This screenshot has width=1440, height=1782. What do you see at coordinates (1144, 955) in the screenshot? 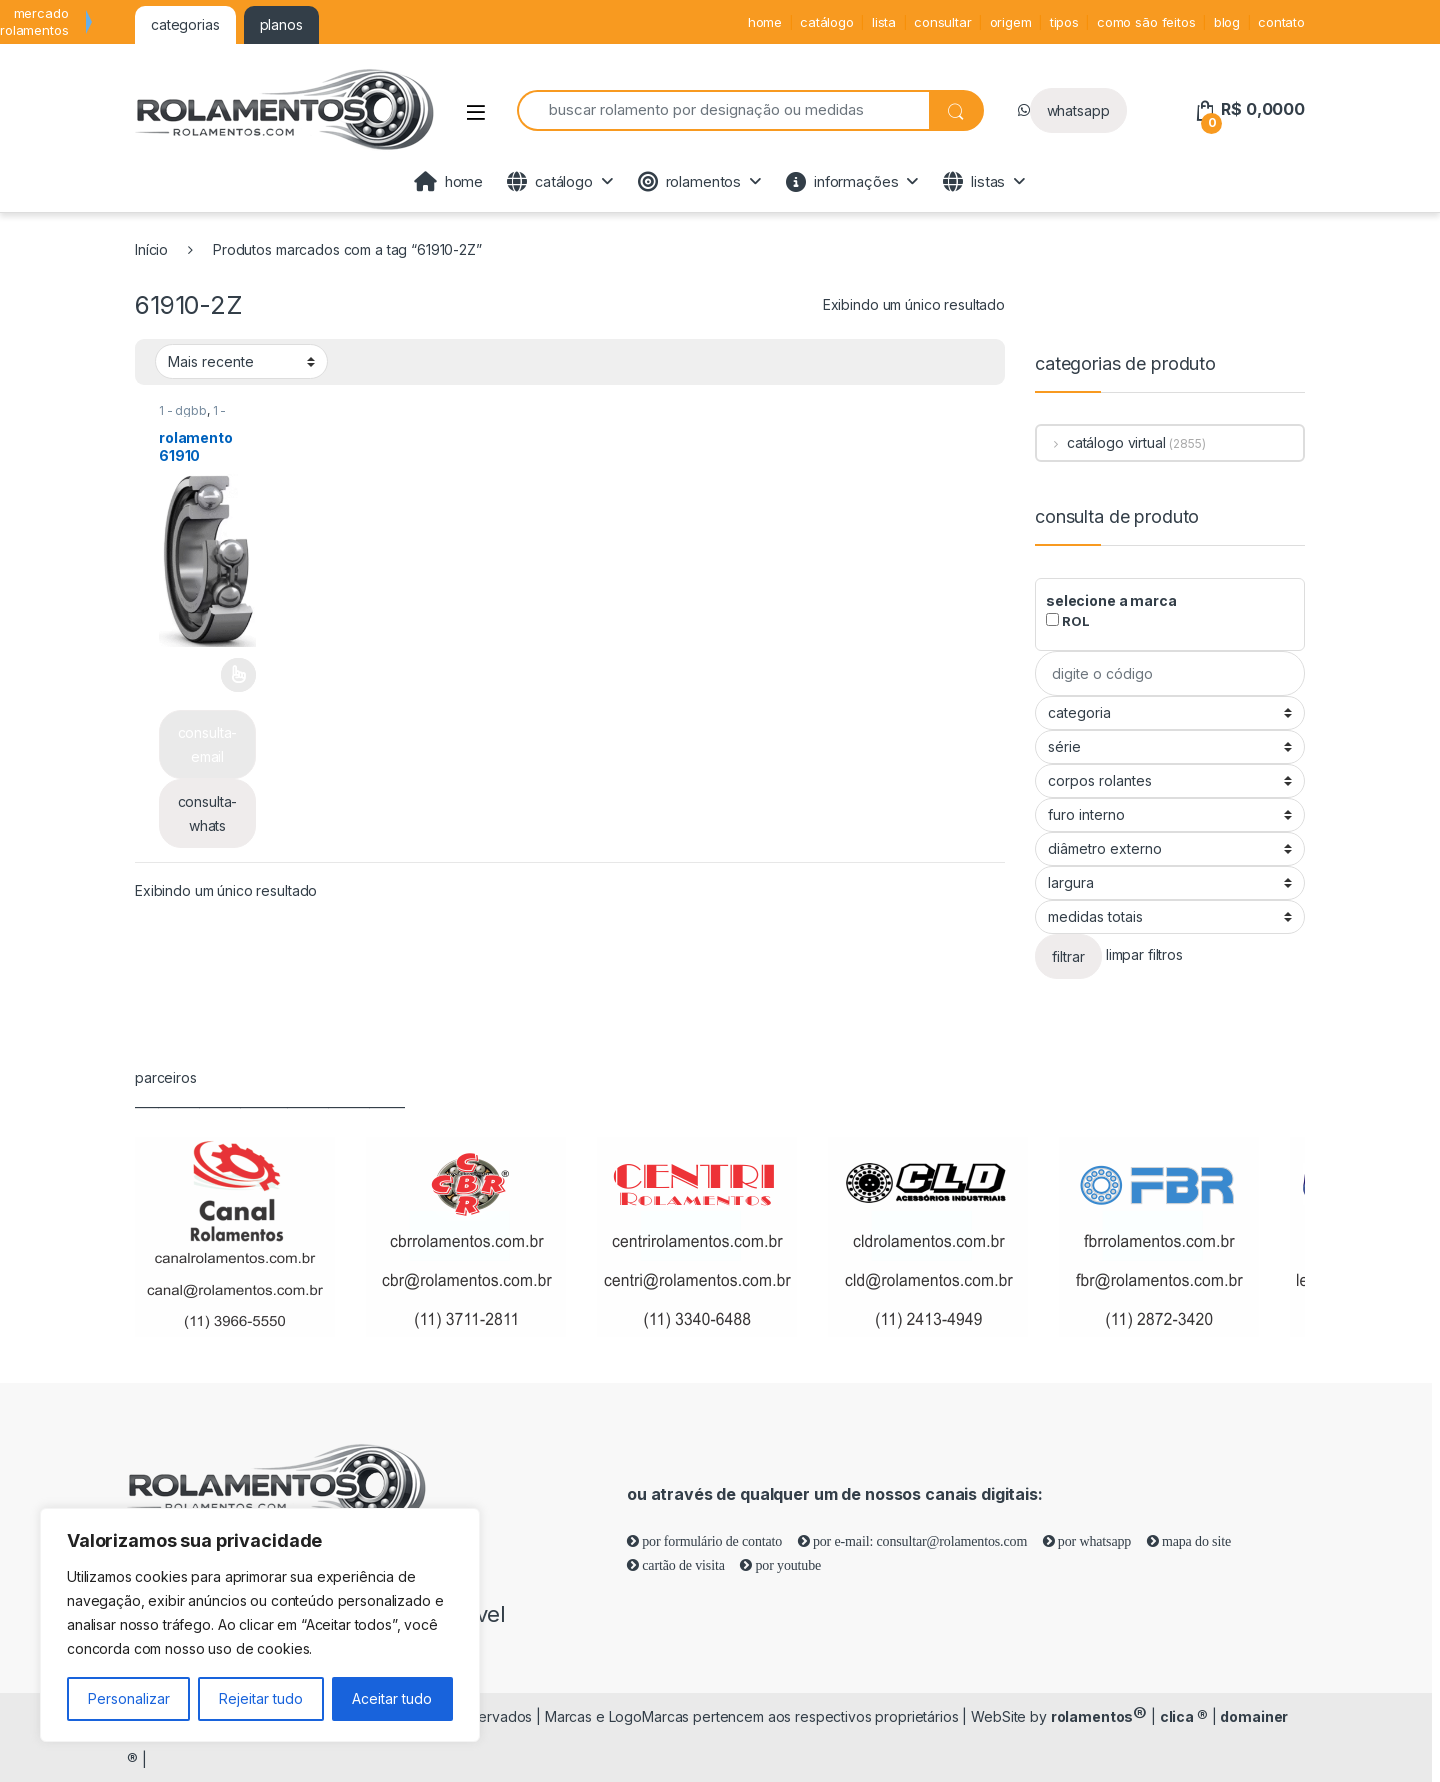
I see `limpar filtros` at bounding box center [1144, 955].